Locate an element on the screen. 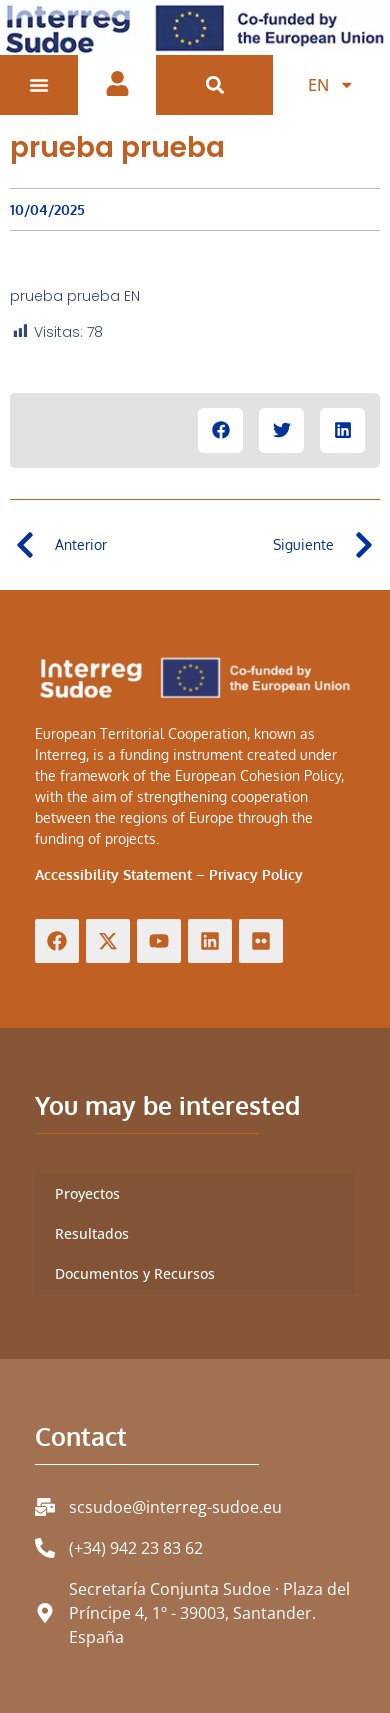  [Menu Toggle] is located at coordinates (39, 85).